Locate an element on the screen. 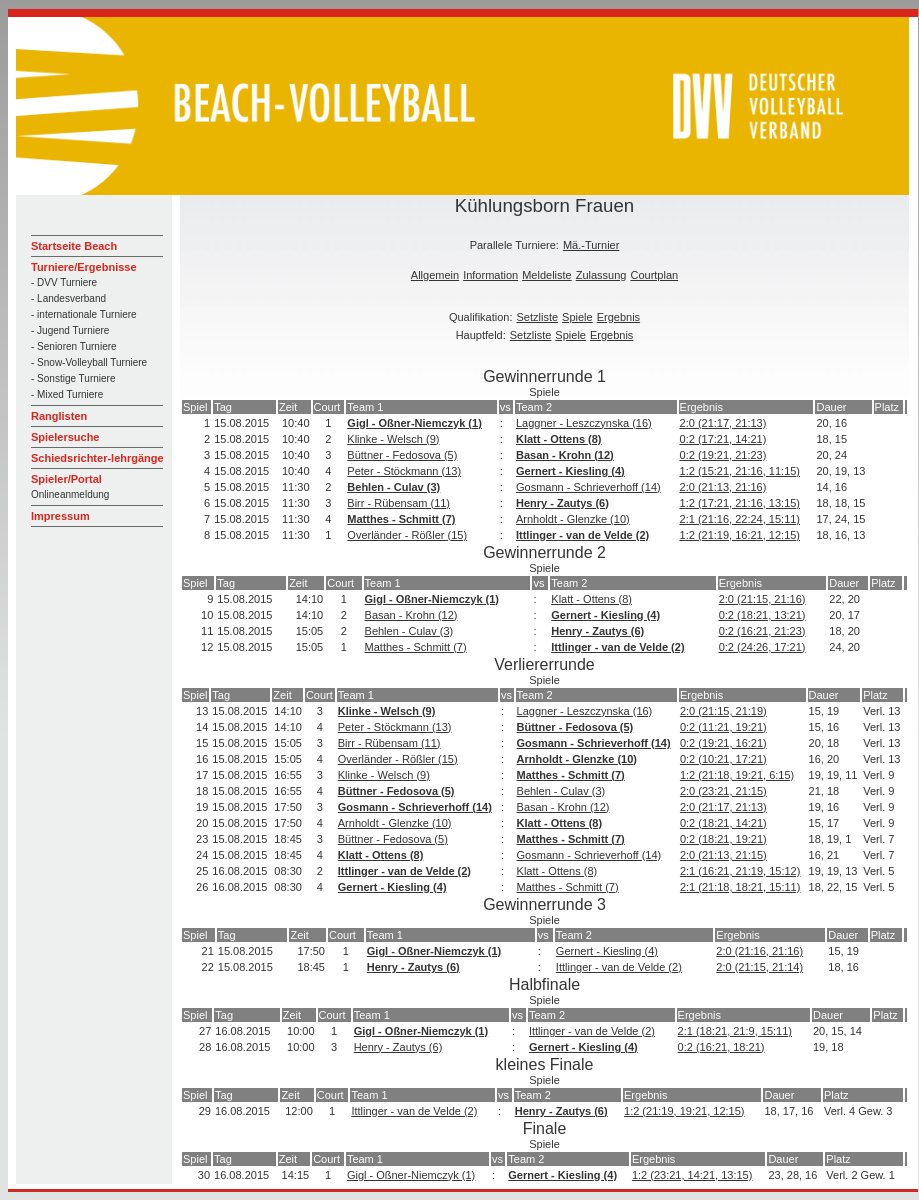 Image resolution: width=919 pixels, height=1200 pixels. Spieler/Portal is located at coordinates (66, 479).